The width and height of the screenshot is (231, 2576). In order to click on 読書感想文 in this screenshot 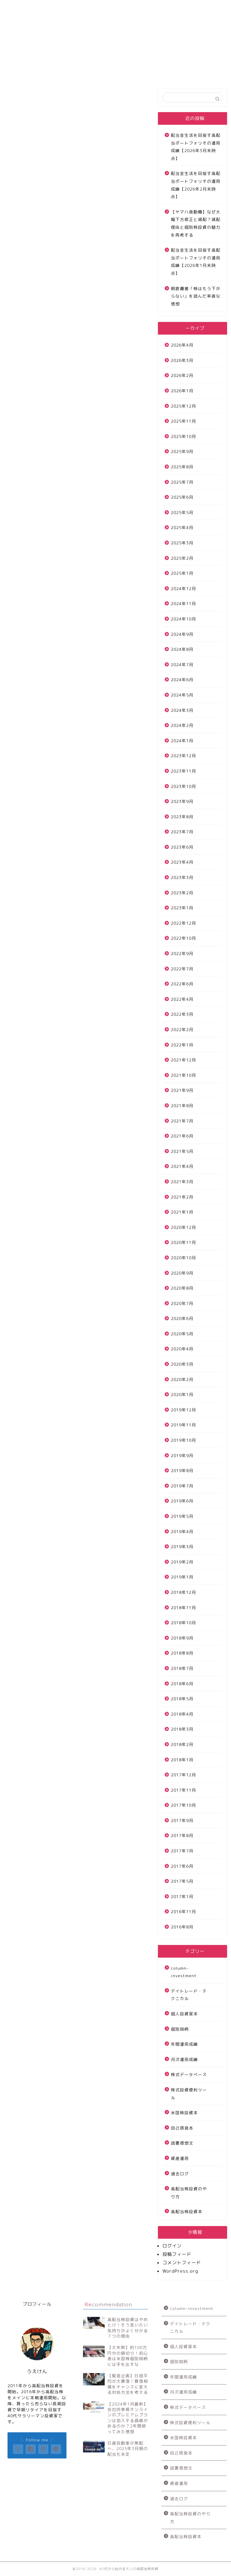, I will do `click(182, 2143)`.